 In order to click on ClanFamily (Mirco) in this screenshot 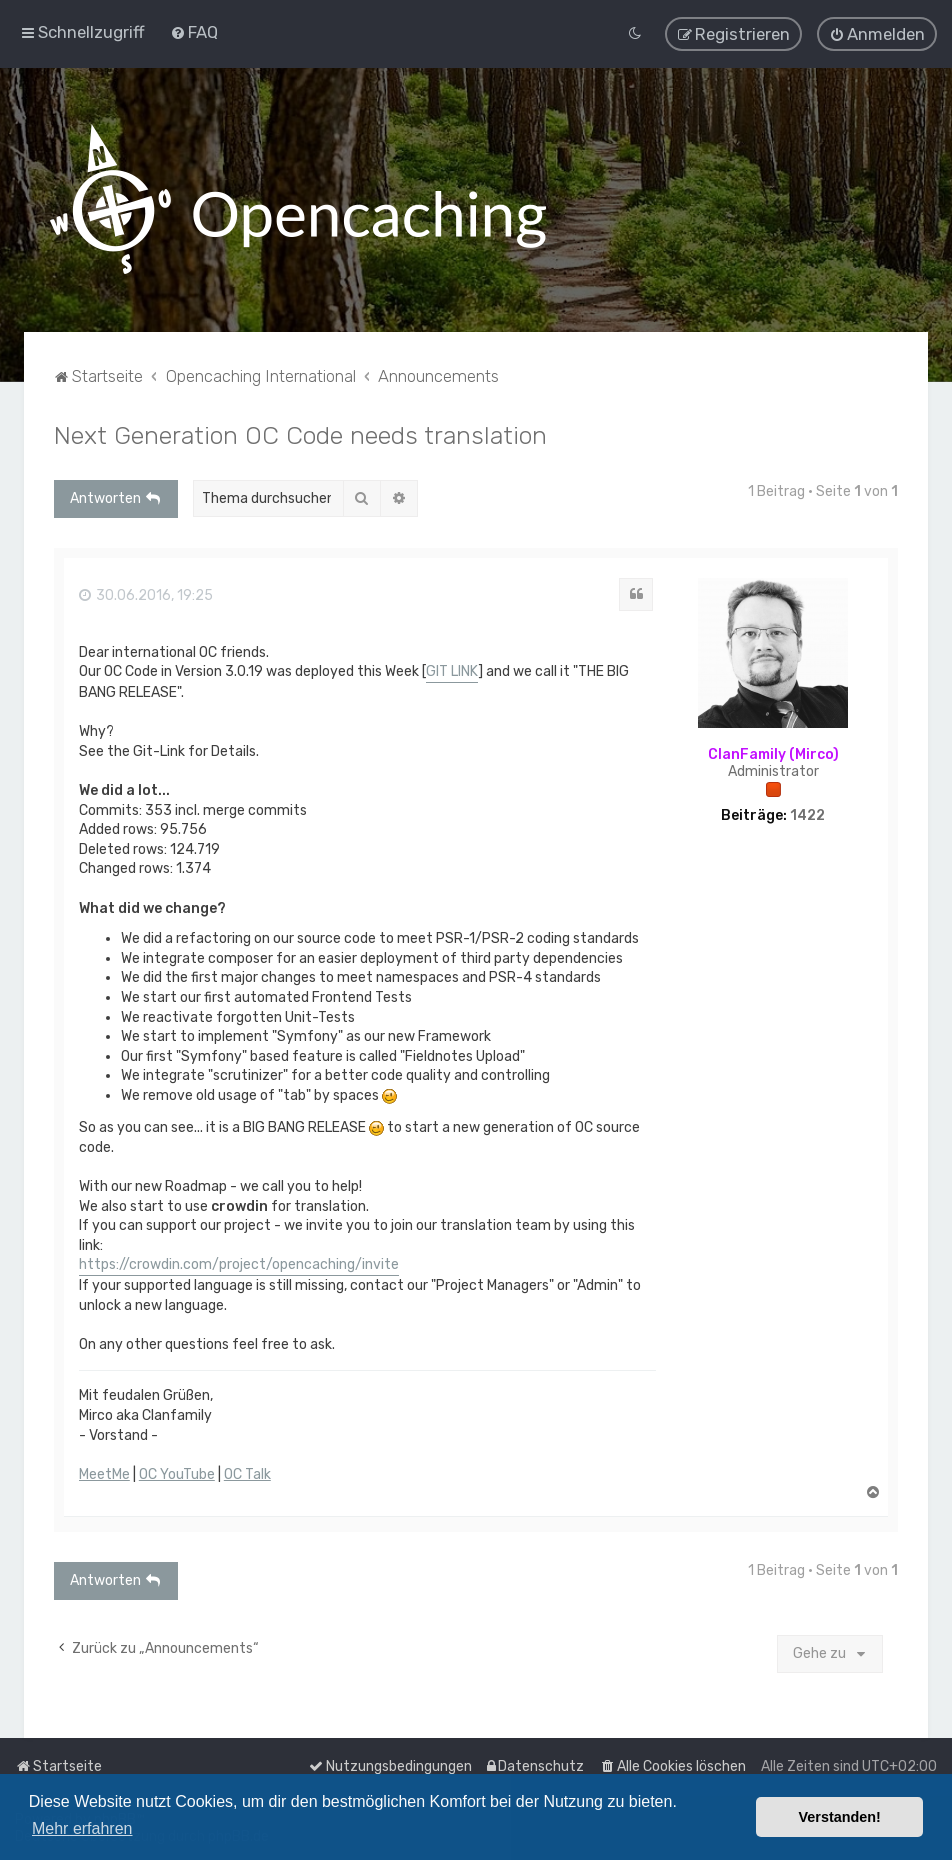, I will do `click(773, 752)`.